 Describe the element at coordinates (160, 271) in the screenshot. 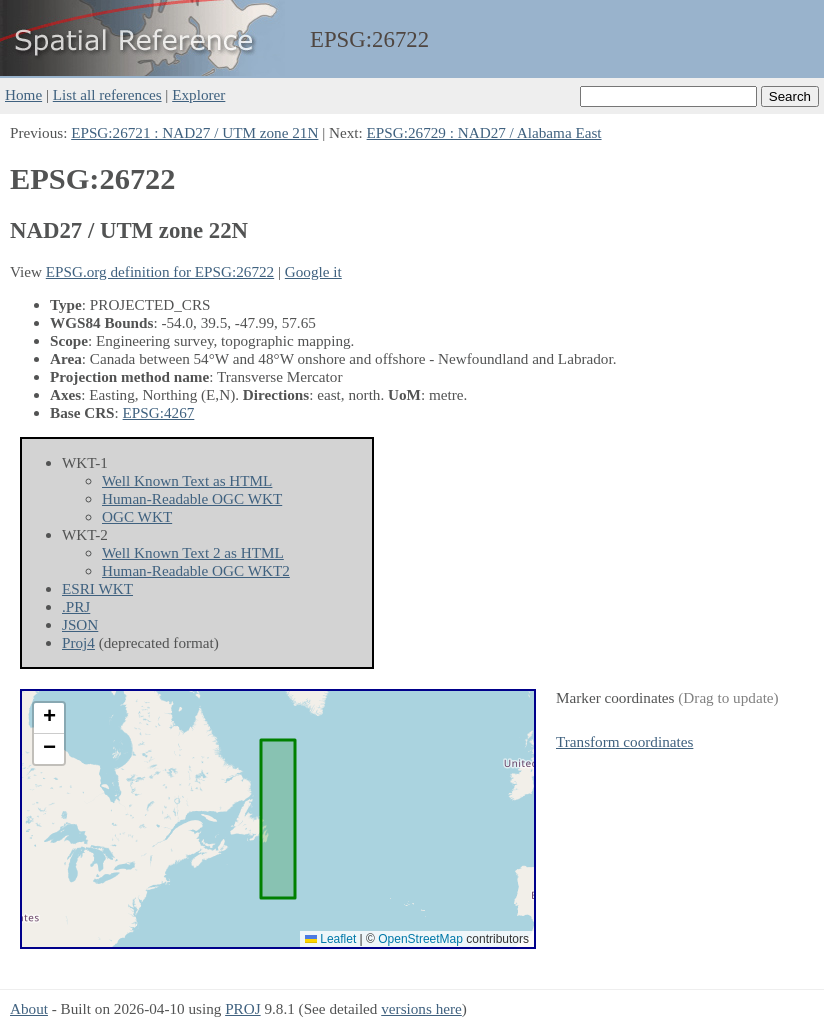

I see `EPSG.org definition for EPSG:26722` at that location.